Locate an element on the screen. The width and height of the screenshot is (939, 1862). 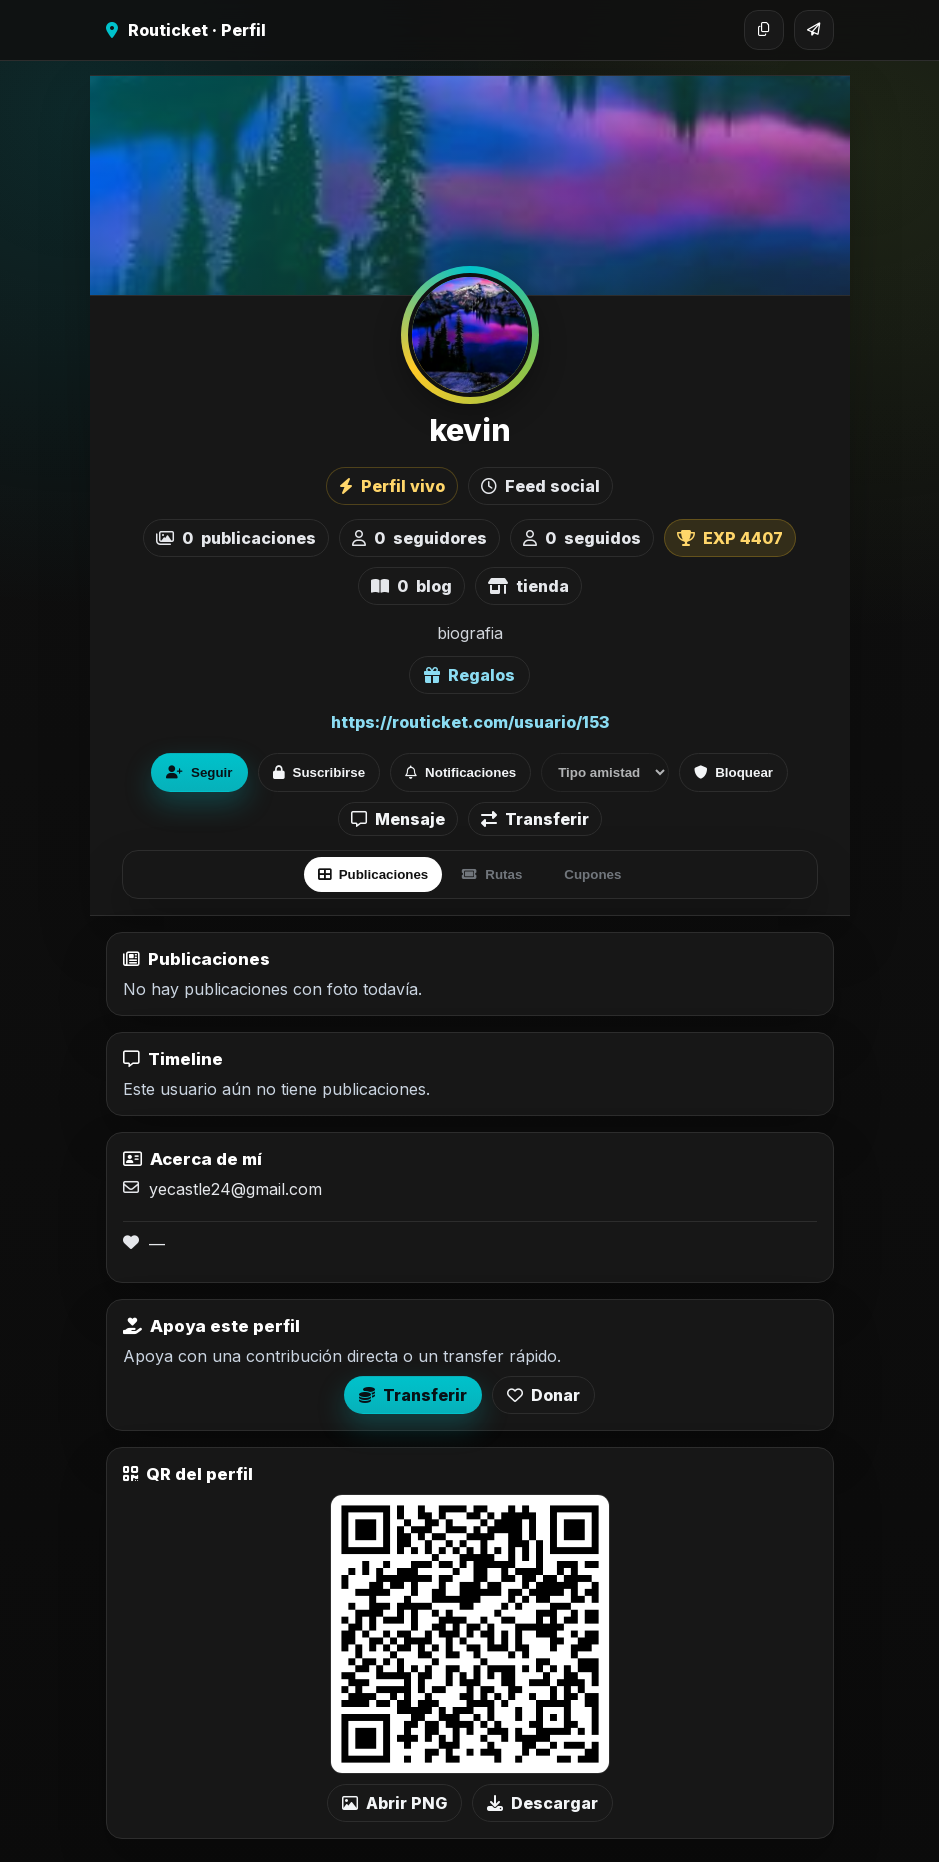
Cupones is located at coordinates (592, 874).